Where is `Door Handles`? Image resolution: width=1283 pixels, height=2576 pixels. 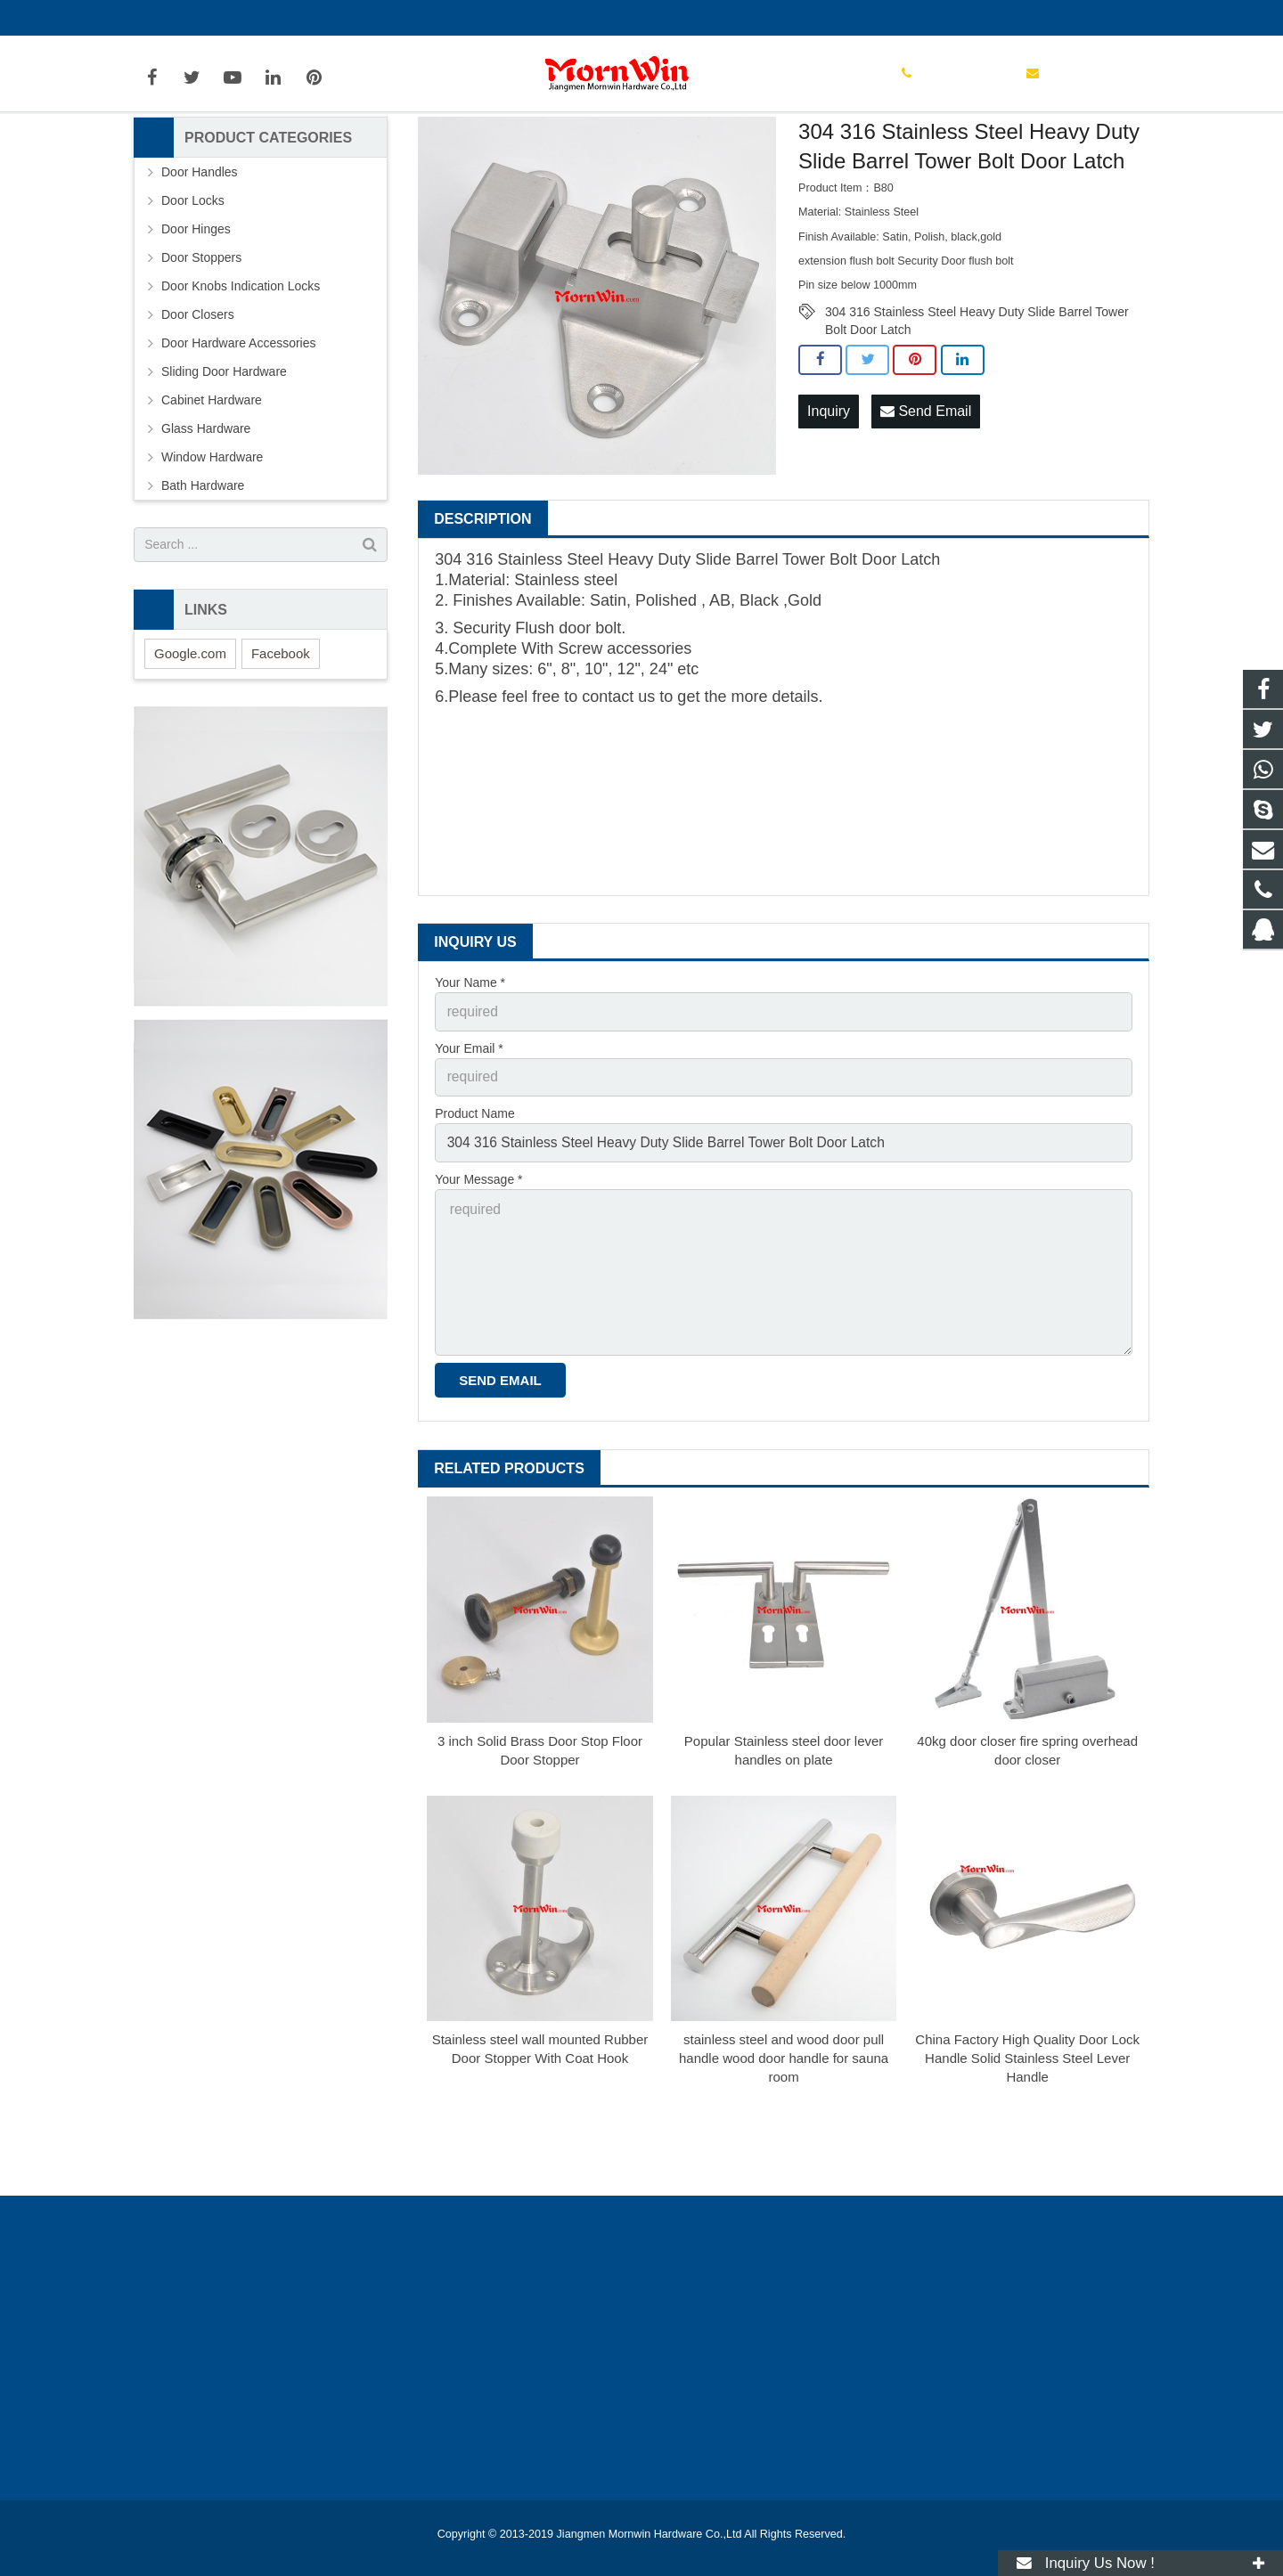 Door Handles is located at coordinates (199, 261).